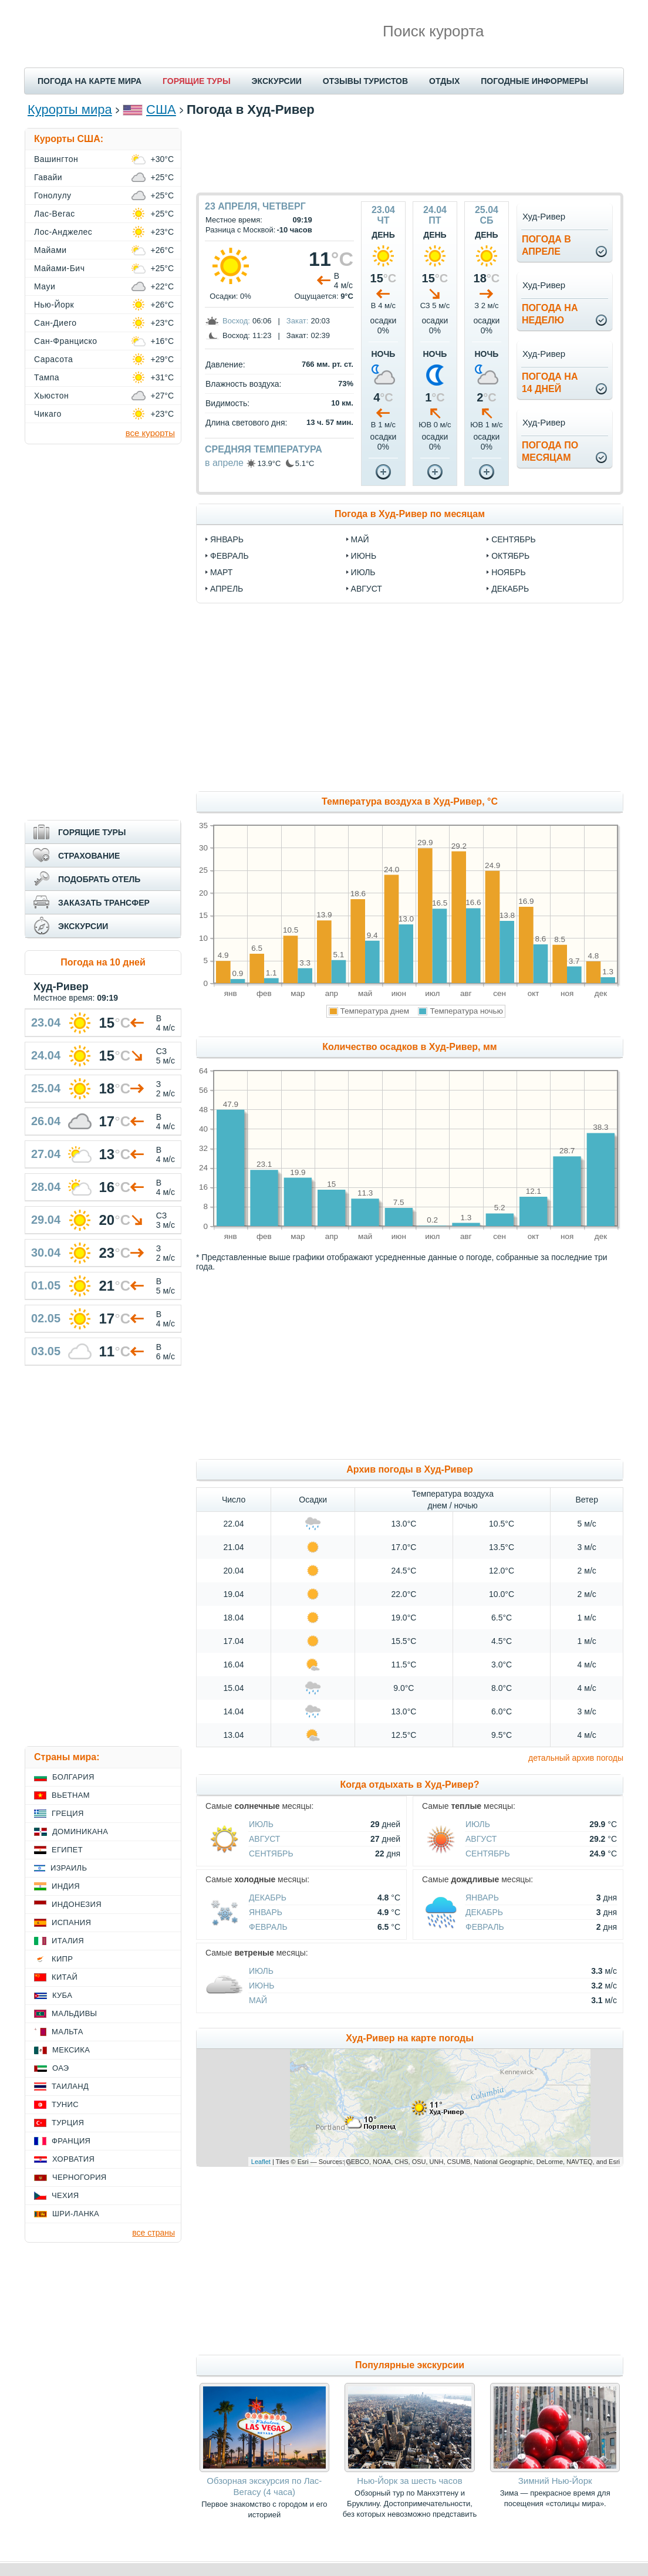 Image resolution: width=648 pixels, height=2576 pixels. Describe the element at coordinates (103, 962) in the screenshot. I see `Погода на 10 дней` at that location.